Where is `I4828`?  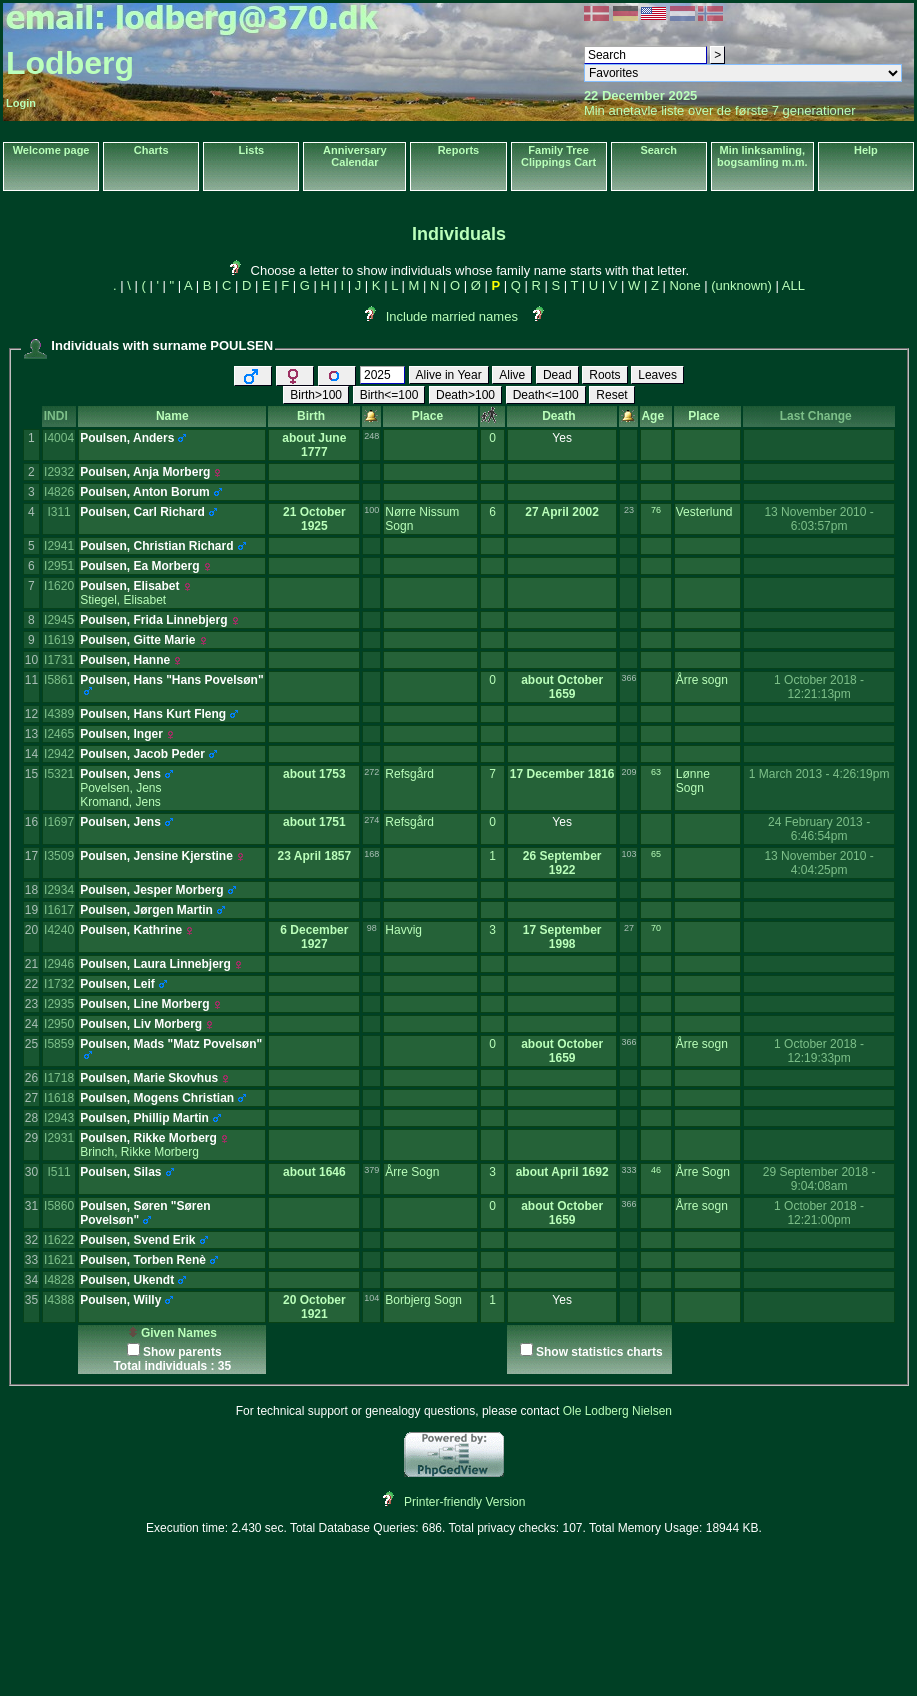 I4828 is located at coordinates (59, 1280).